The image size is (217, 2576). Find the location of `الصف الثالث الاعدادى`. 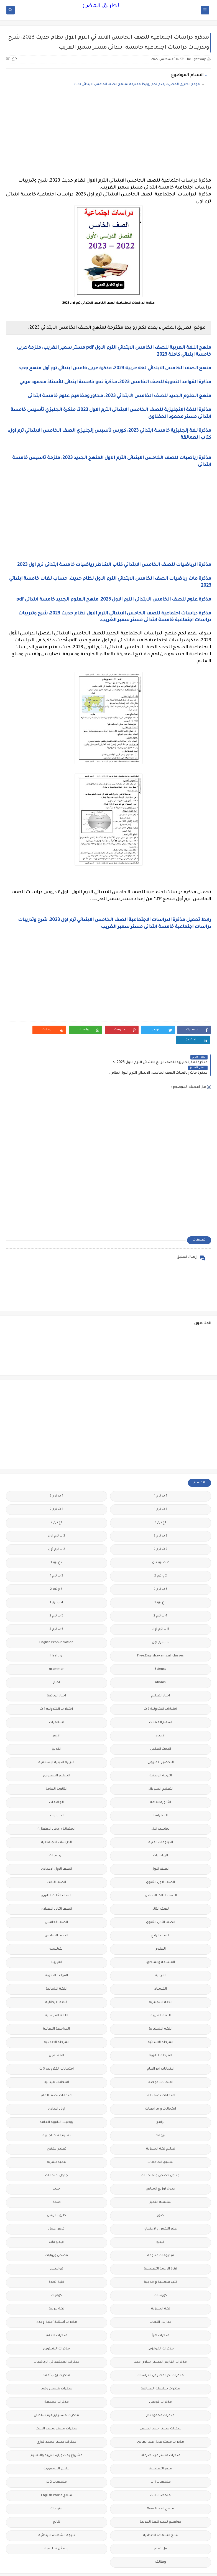

الصف الثالث الاعدادى is located at coordinates (160, 1875).